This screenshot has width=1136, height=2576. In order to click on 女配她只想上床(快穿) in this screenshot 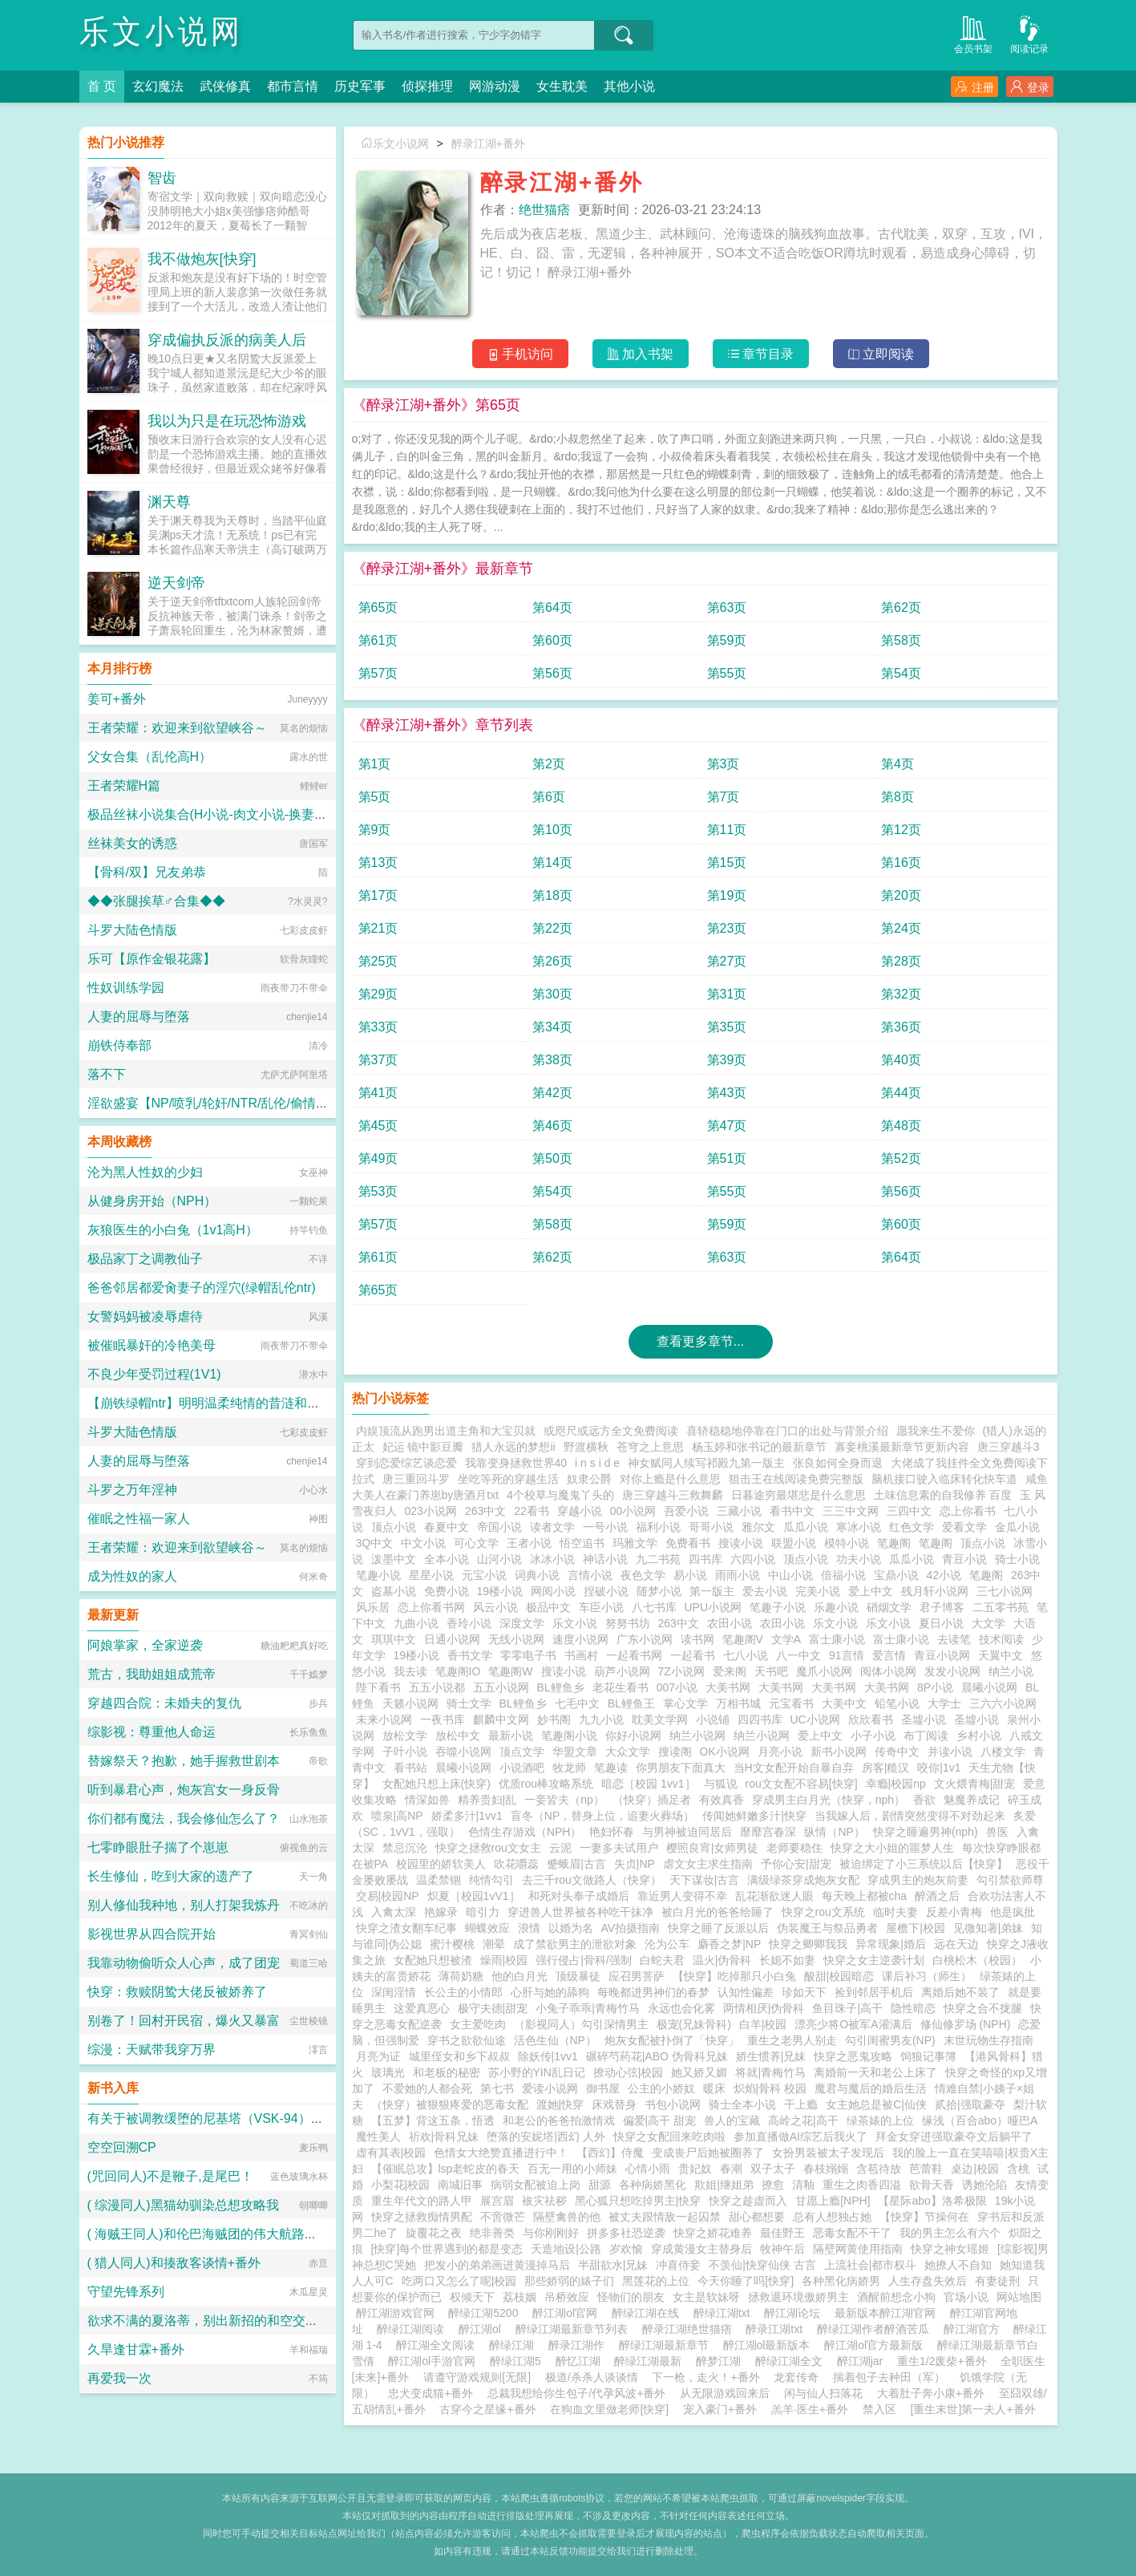, I will do `click(436, 1783)`.